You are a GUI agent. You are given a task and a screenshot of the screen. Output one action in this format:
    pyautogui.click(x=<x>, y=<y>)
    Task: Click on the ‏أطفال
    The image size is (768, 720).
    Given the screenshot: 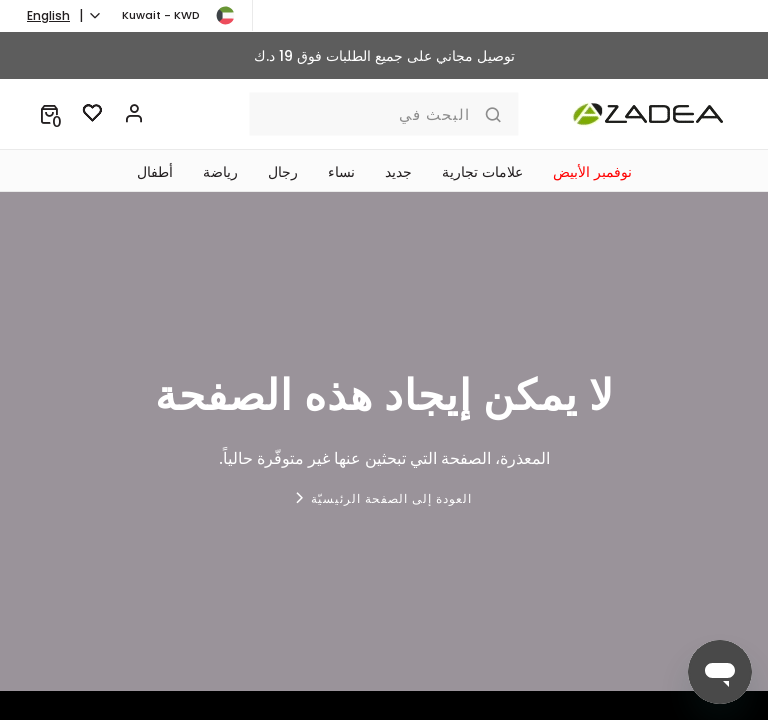 What is the action you would take?
    pyautogui.click(x=155, y=172)
    